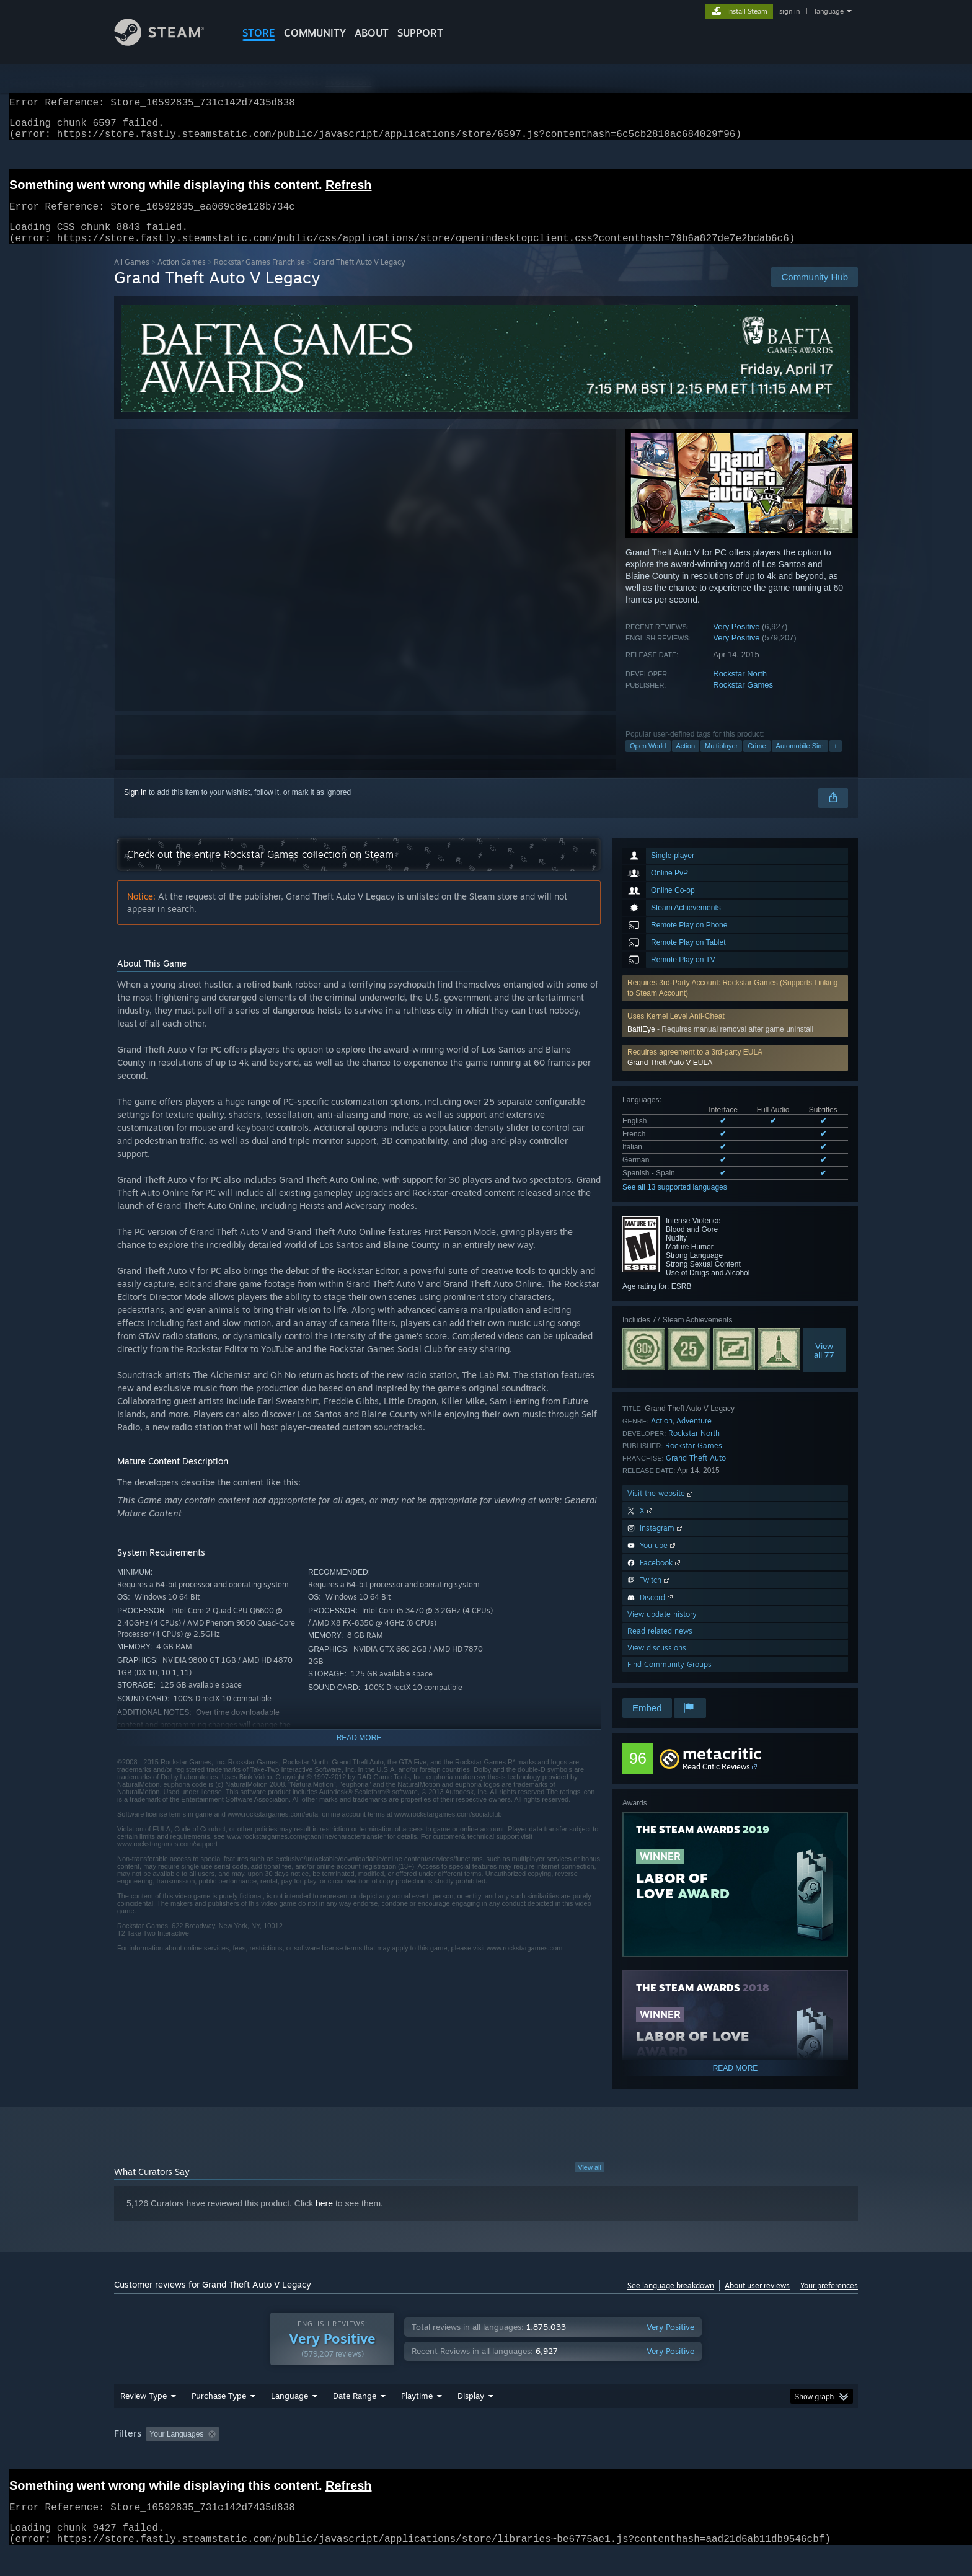  I want to click on Find Community Groups, so click(669, 1679).